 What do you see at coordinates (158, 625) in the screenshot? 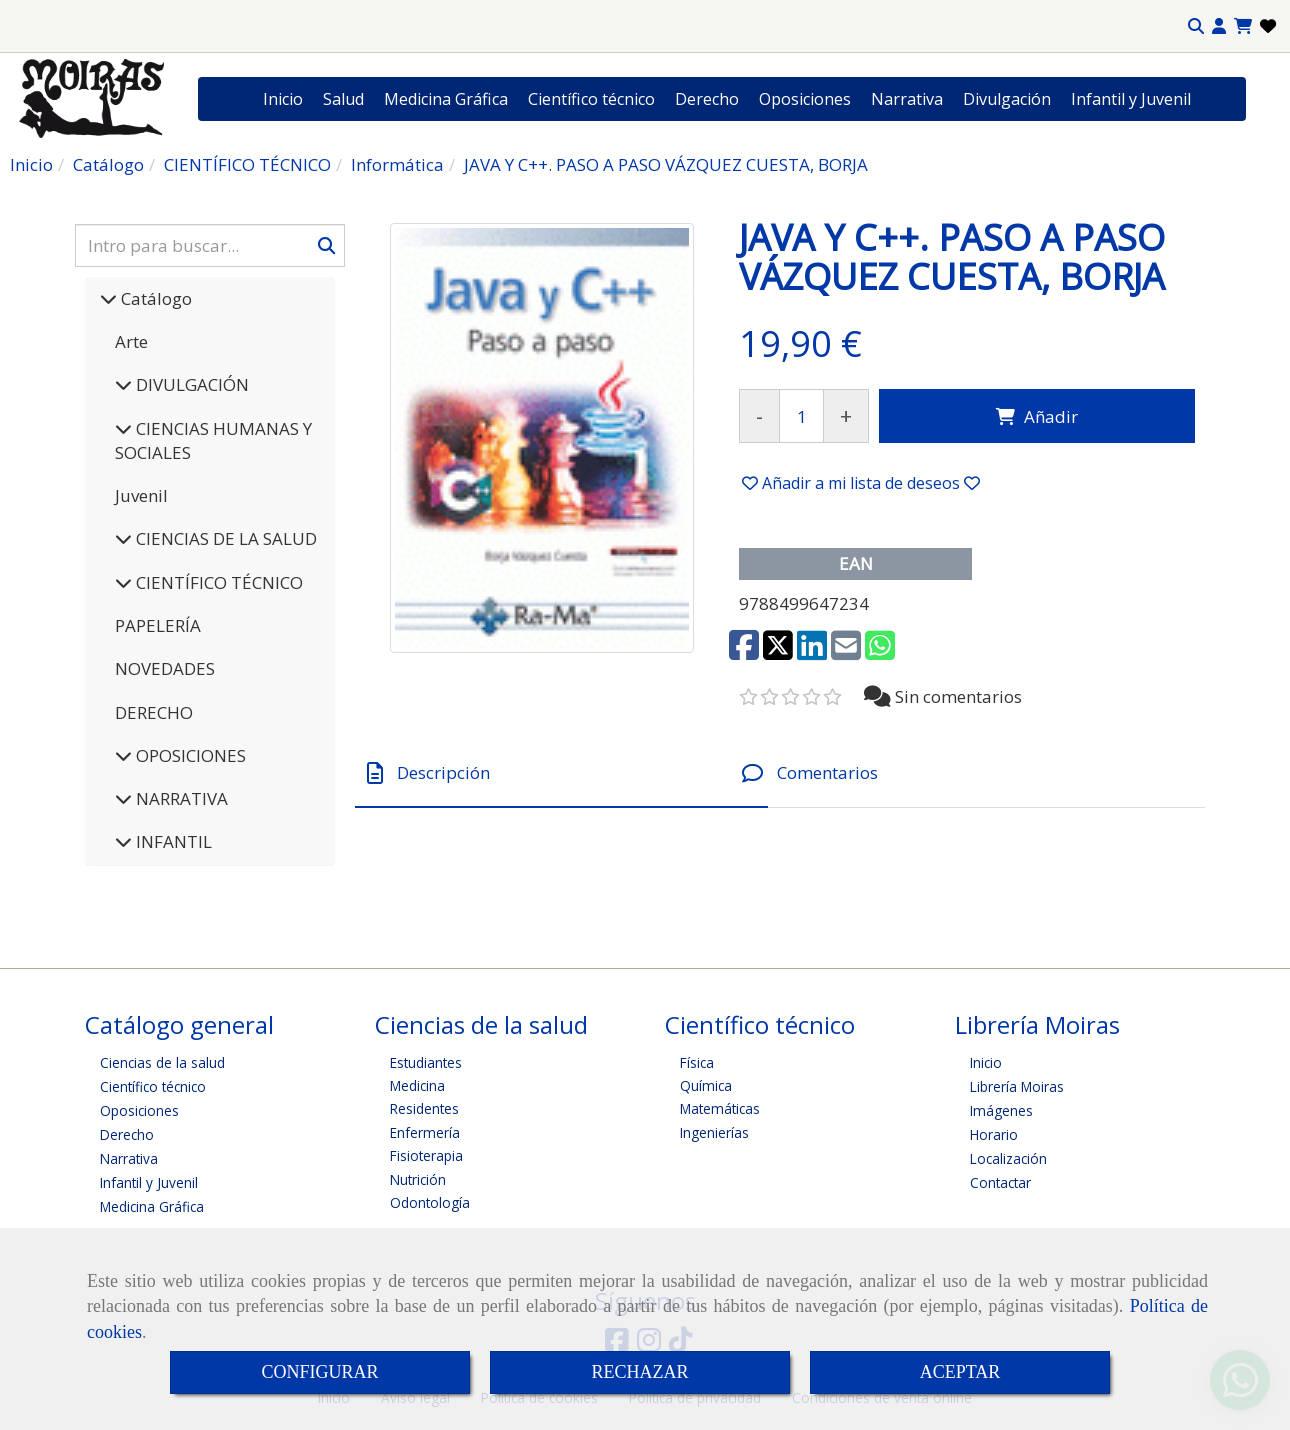
I see `PAPELERÍA` at bounding box center [158, 625].